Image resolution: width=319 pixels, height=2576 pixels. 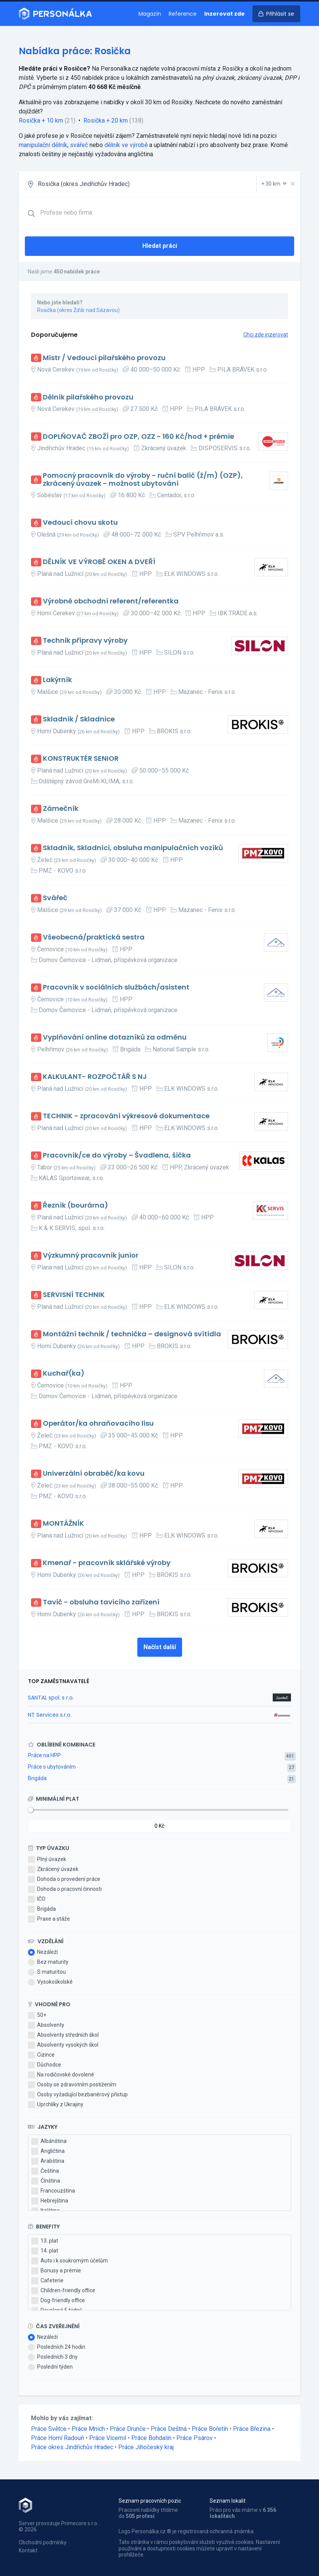 What do you see at coordinates (37, 1899) in the screenshot?
I see `IČO` at bounding box center [37, 1899].